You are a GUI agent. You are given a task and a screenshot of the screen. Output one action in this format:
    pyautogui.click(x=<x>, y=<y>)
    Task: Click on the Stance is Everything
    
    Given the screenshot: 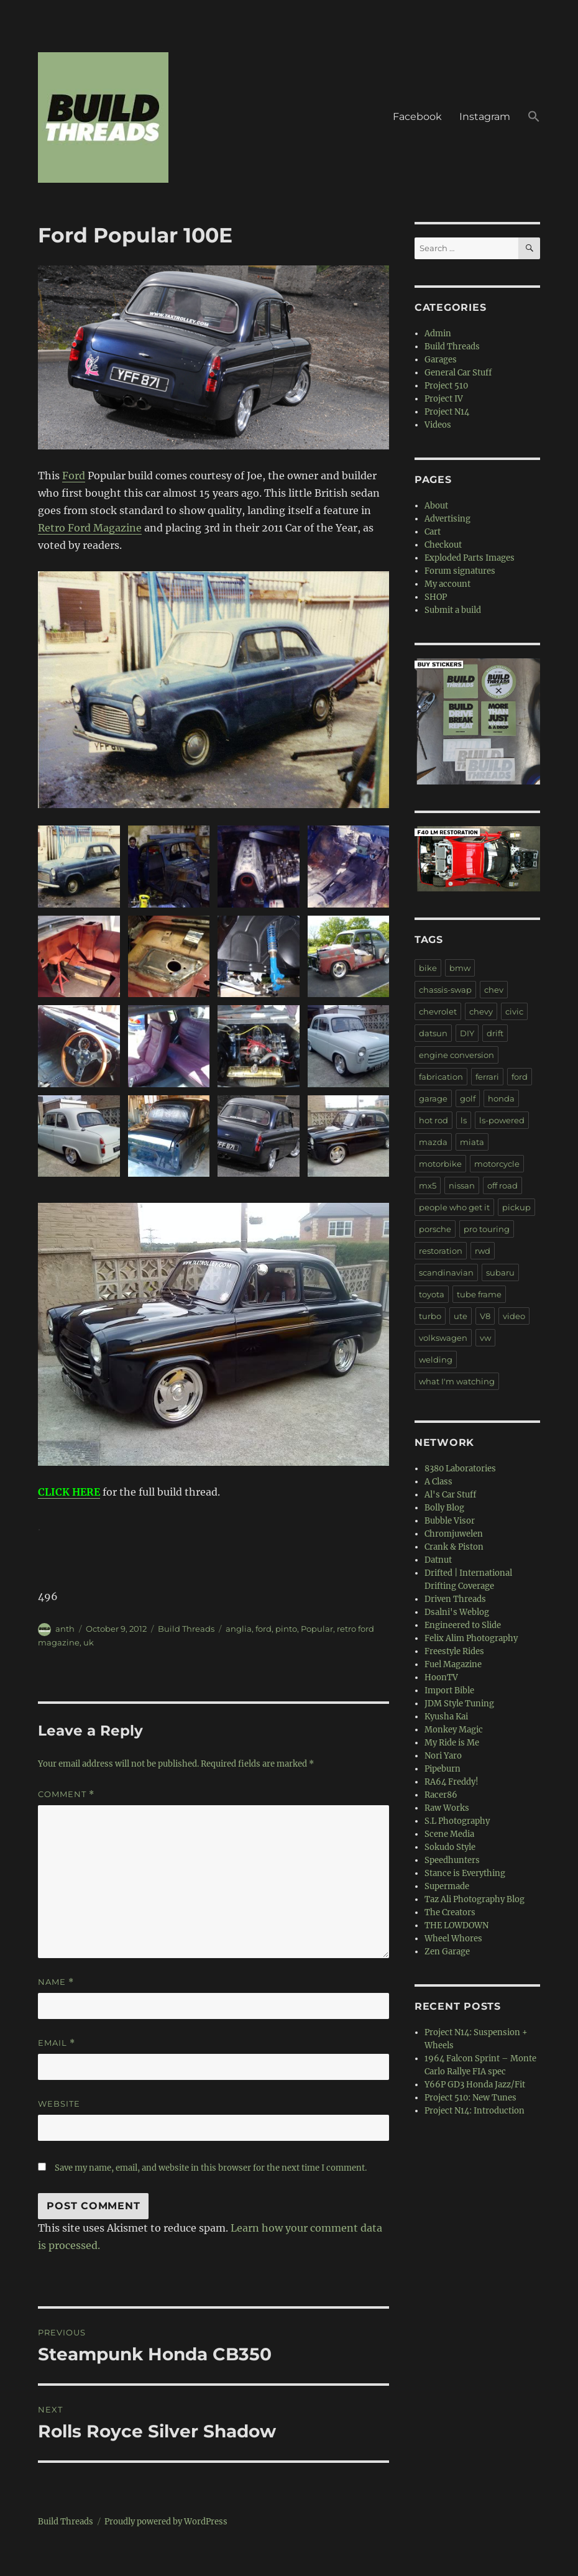 What is the action you would take?
    pyautogui.click(x=464, y=1873)
    